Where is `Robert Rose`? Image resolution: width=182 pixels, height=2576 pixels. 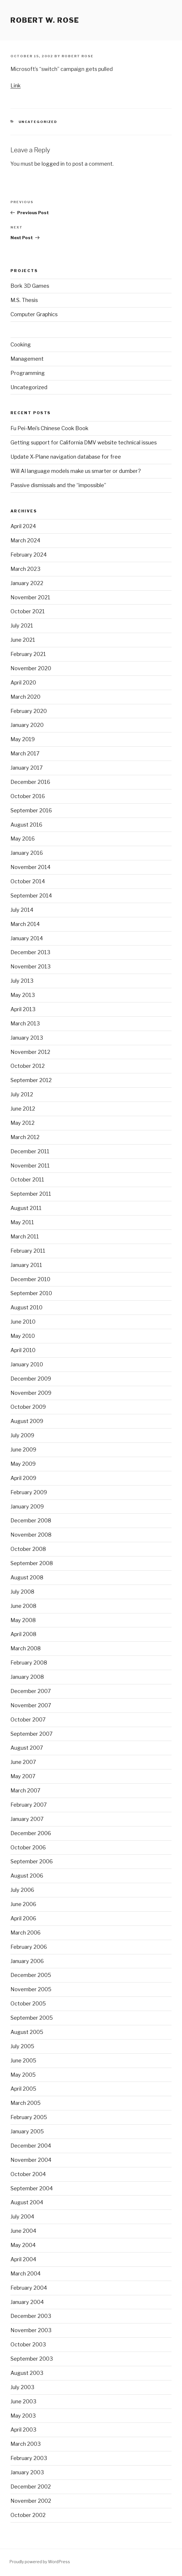
Robert Rose is located at coordinates (78, 56).